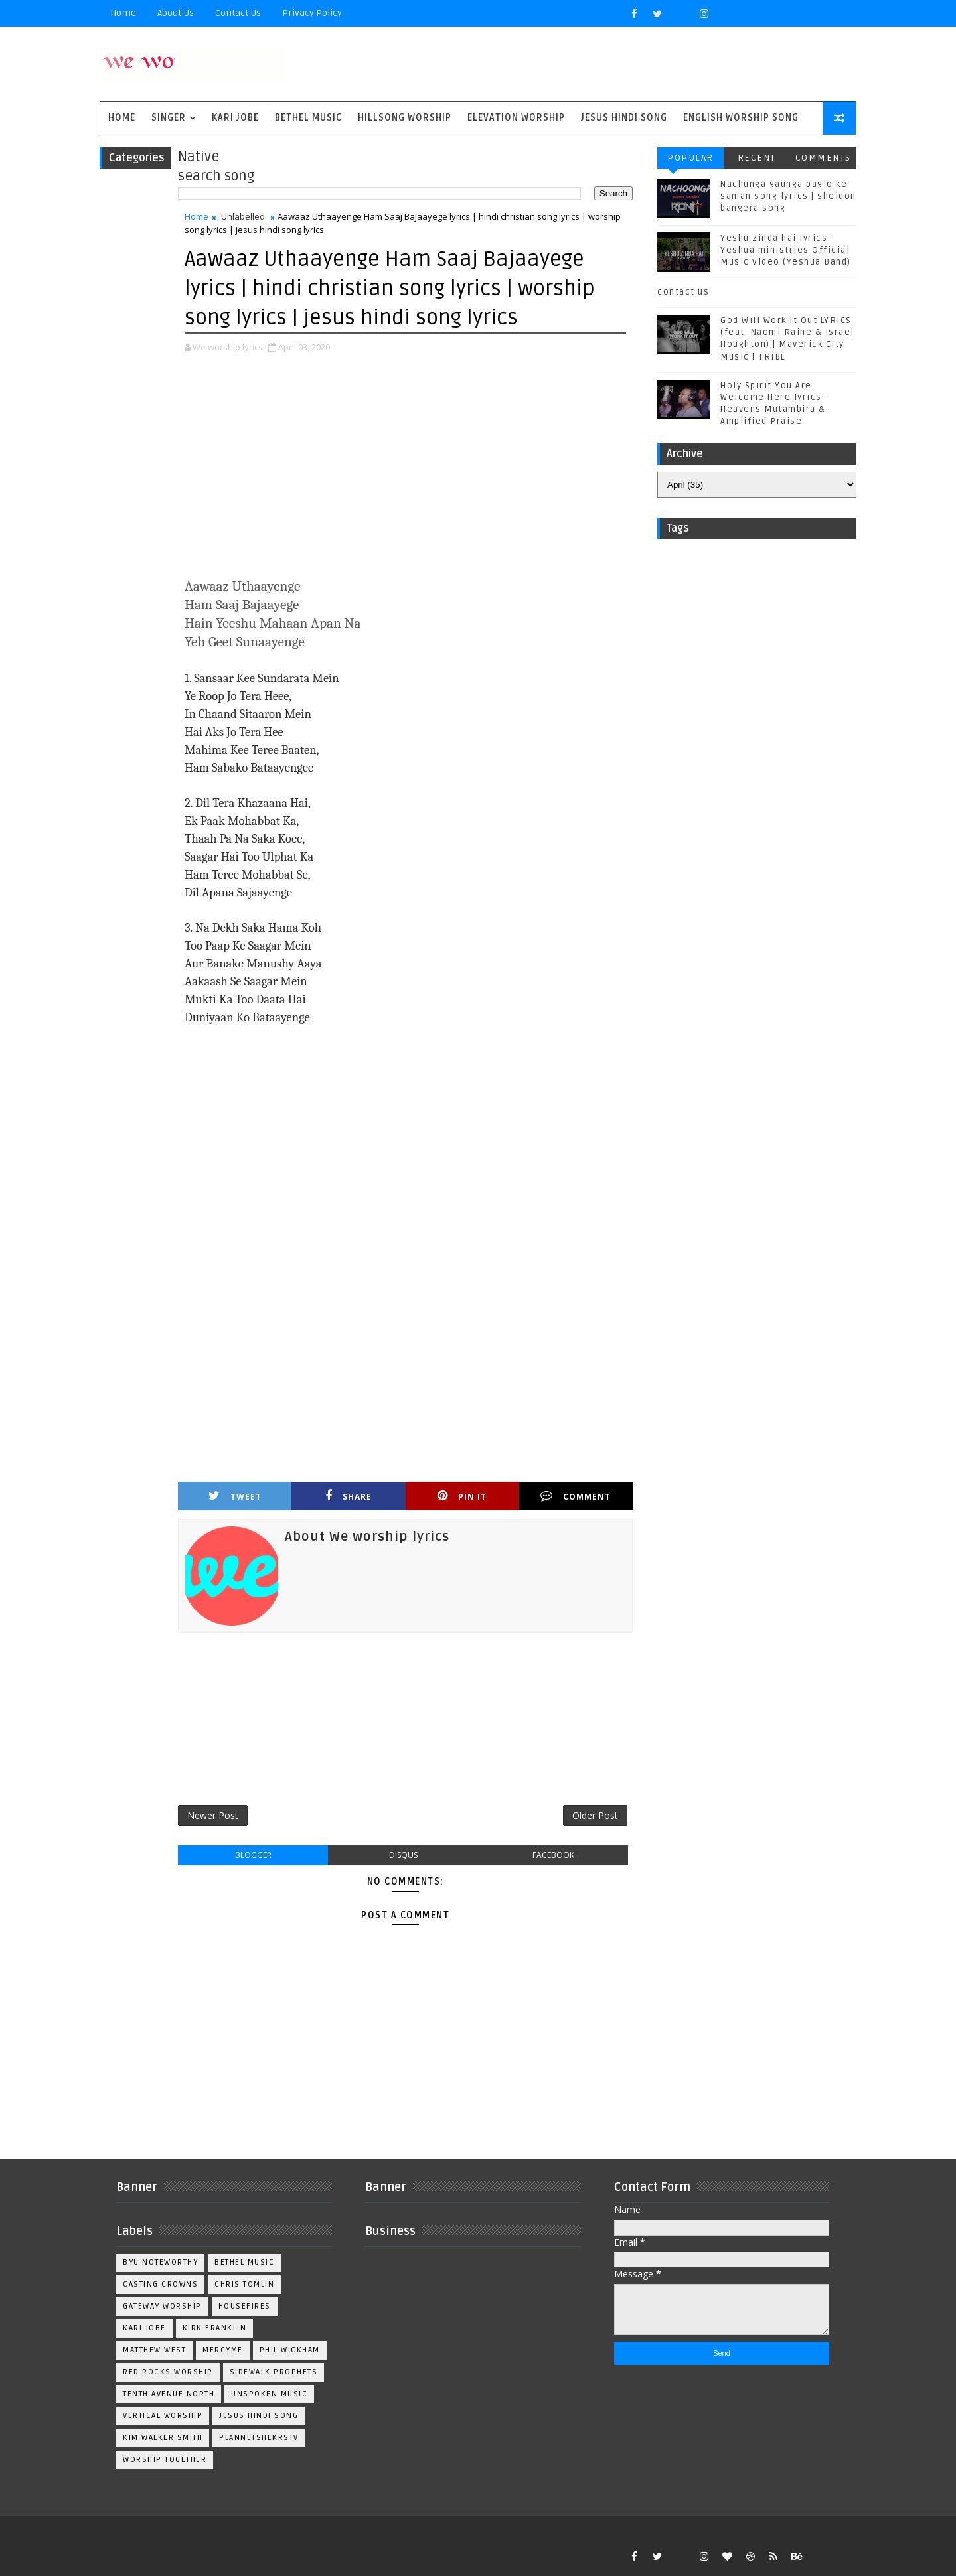 Image resolution: width=956 pixels, height=2576 pixels. What do you see at coordinates (308, 117) in the screenshot?
I see `Bethel Music` at bounding box center [308, 117].